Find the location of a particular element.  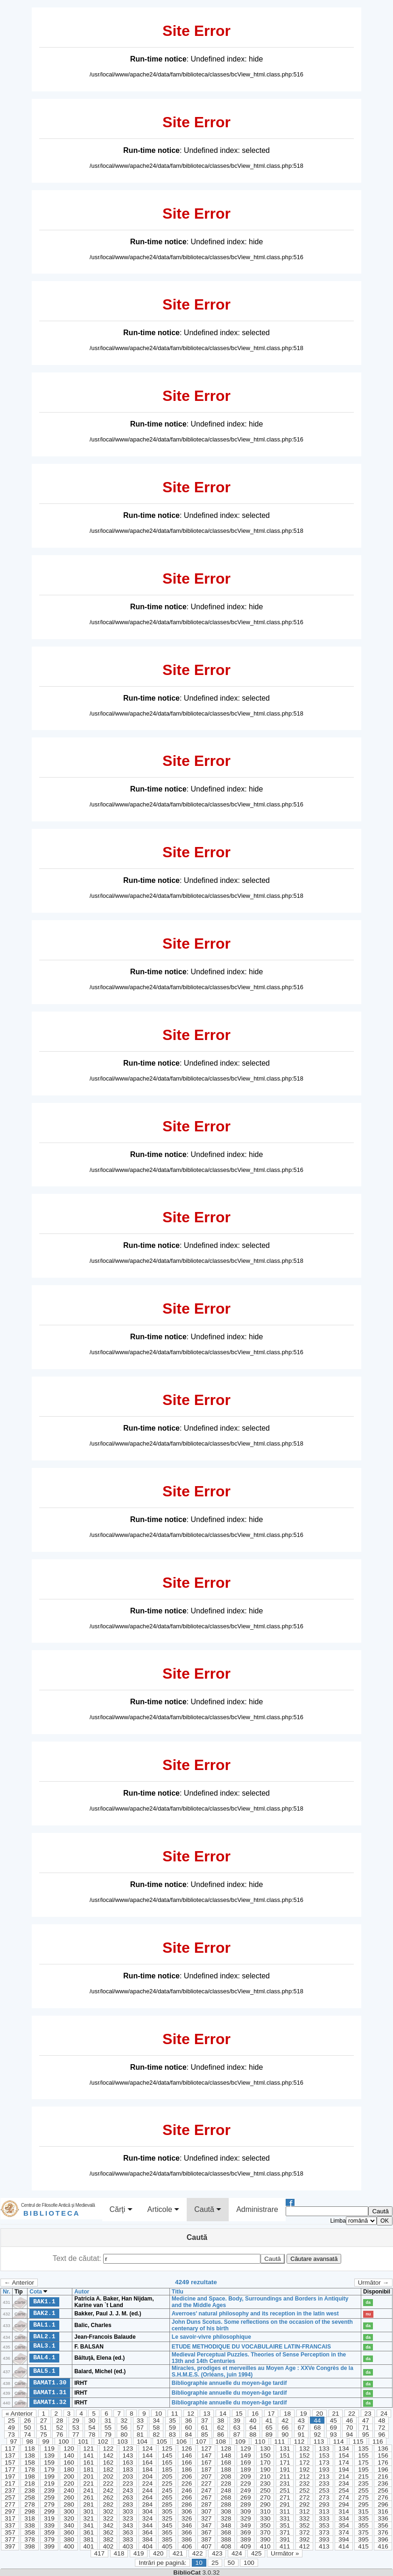

408 is located at coordinates (226, 2546).